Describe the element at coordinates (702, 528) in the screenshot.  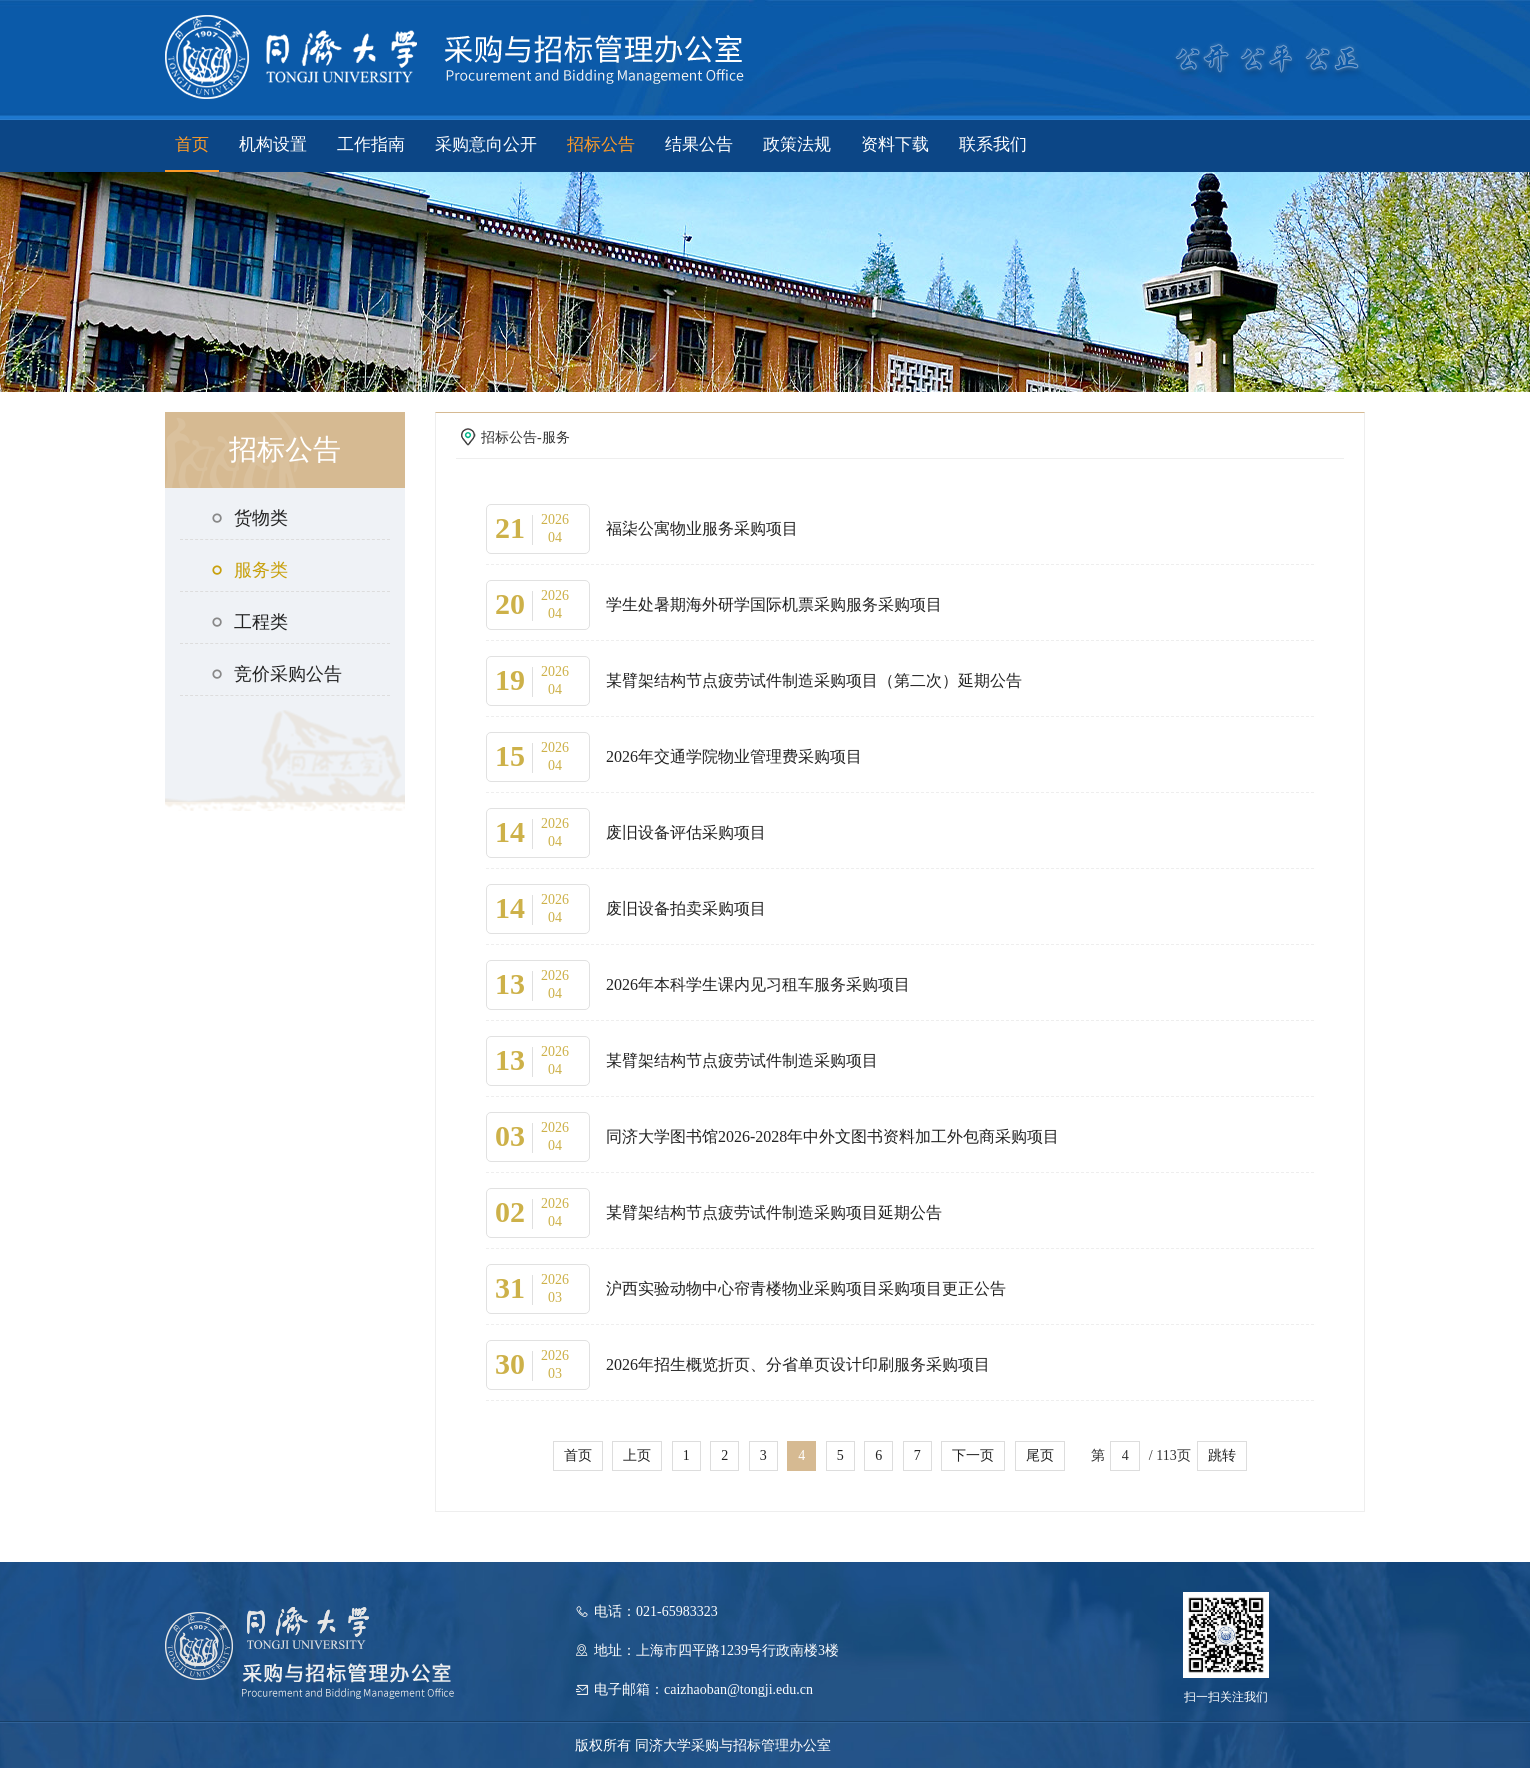
I see `福柒公寓物业服务采购项目` at that location.